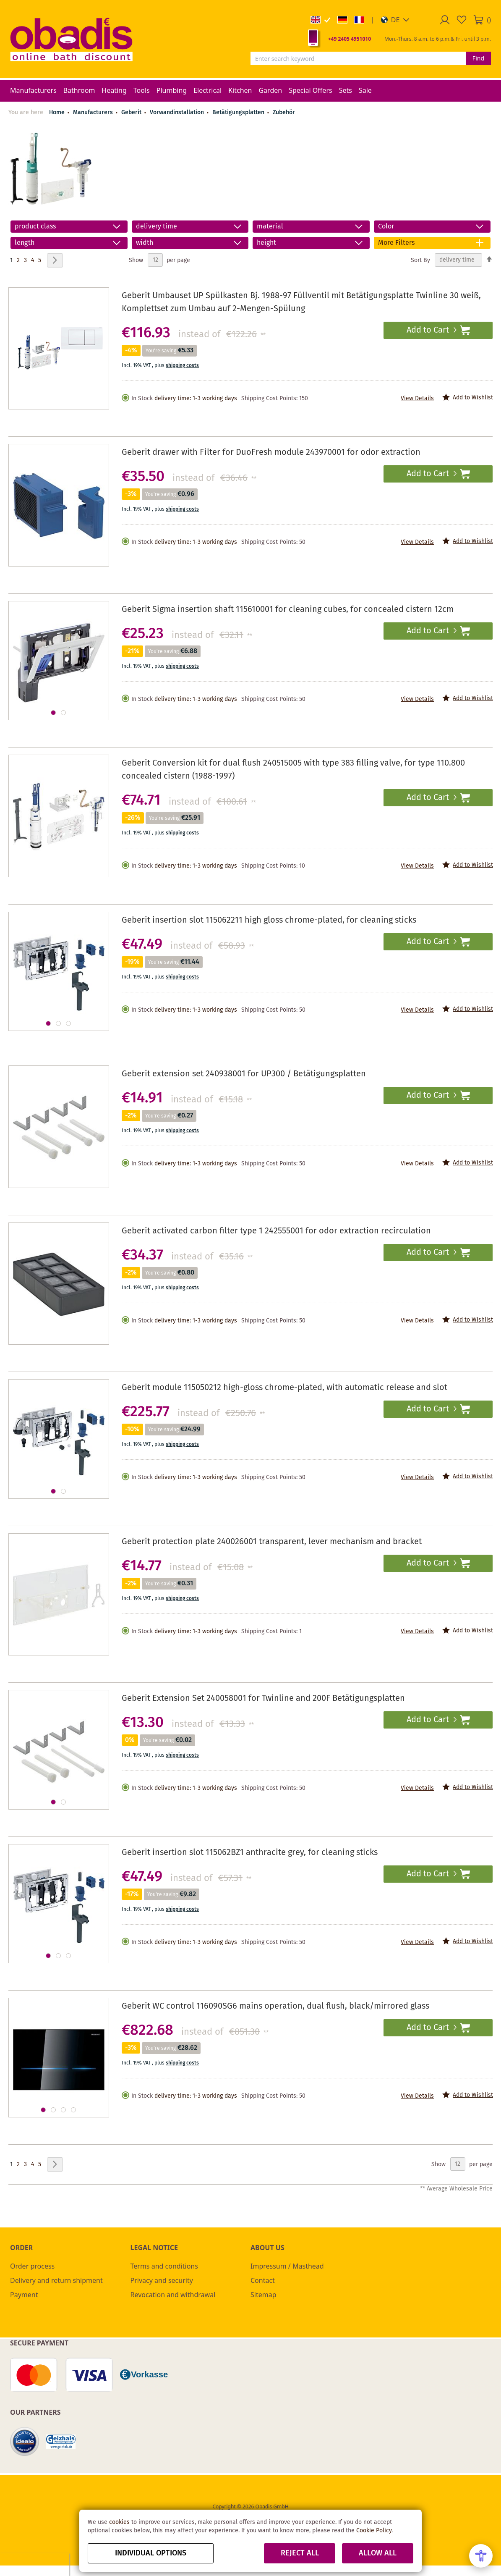  Describe the element at coordinates (56, 2280) in the screenshot. I see `Delivery and return shipment` at that location.